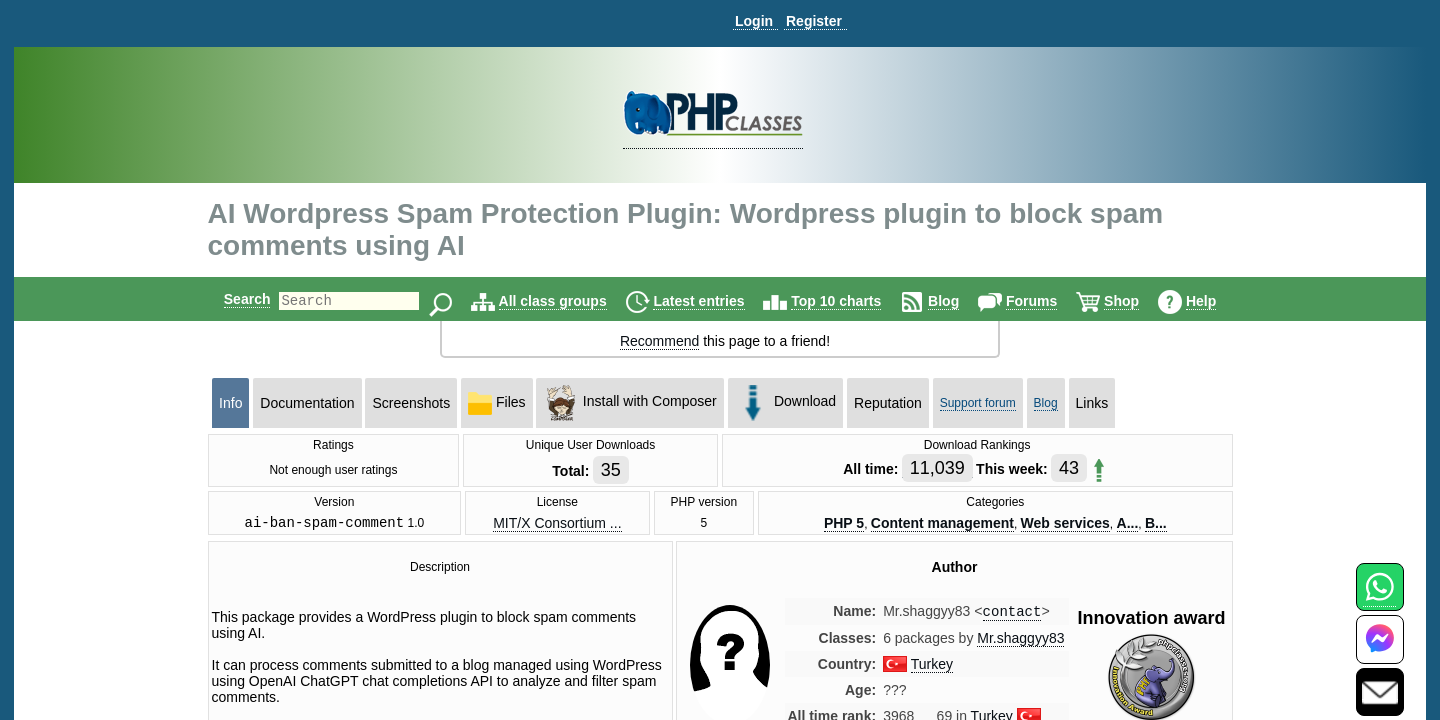  I want to click on Web services, so click(1065, 524).